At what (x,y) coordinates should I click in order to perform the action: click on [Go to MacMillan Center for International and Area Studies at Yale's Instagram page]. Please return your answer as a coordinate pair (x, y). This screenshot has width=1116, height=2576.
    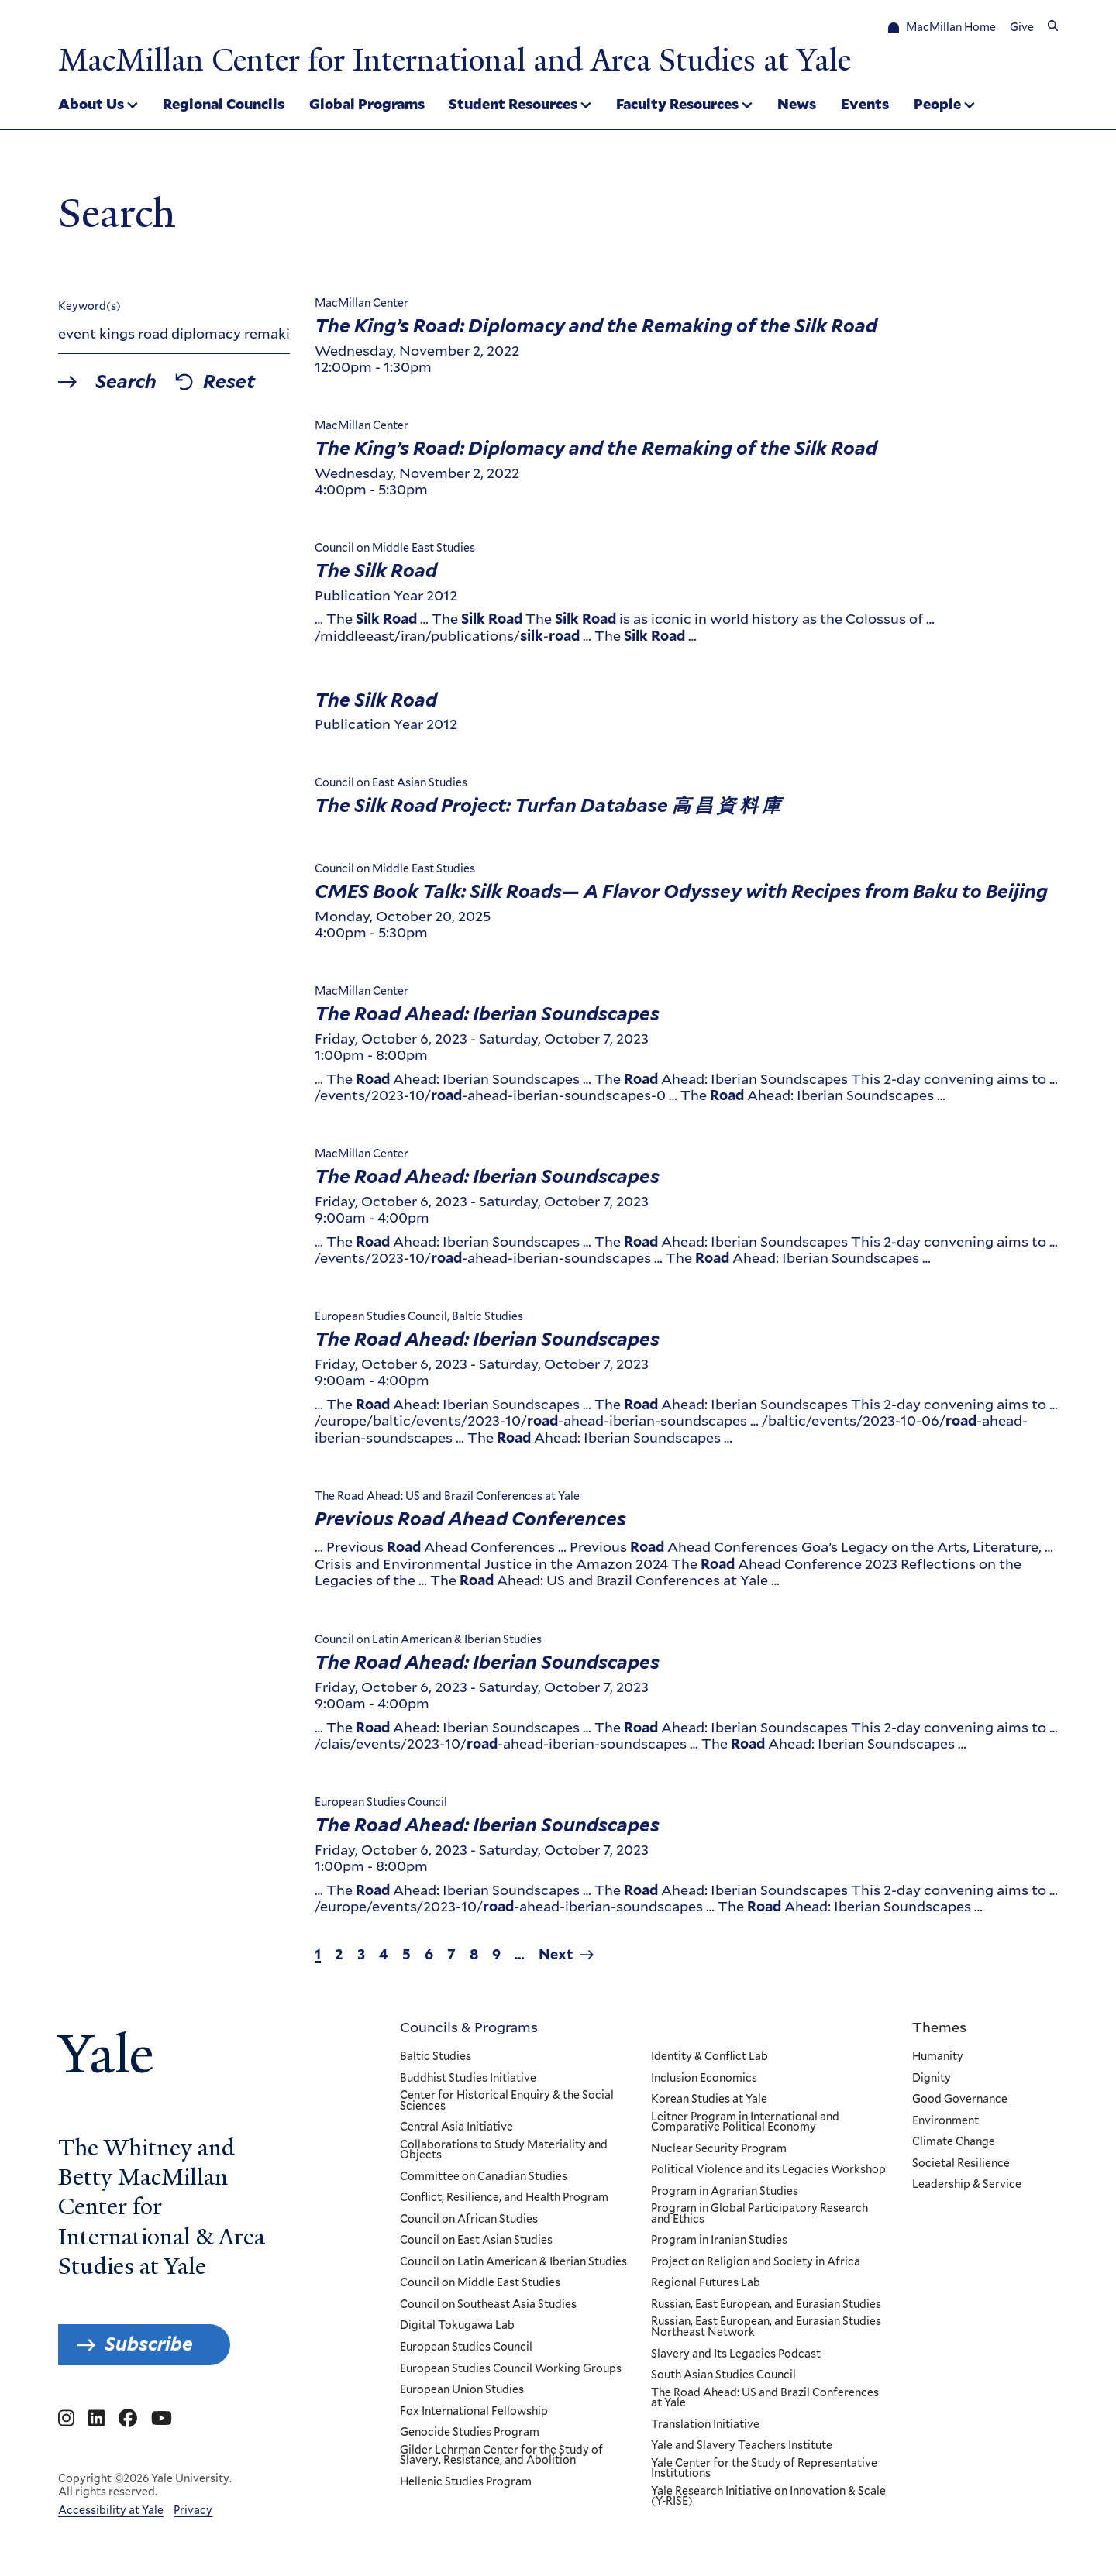
    Looking at the image, I should click on (66, 2419).